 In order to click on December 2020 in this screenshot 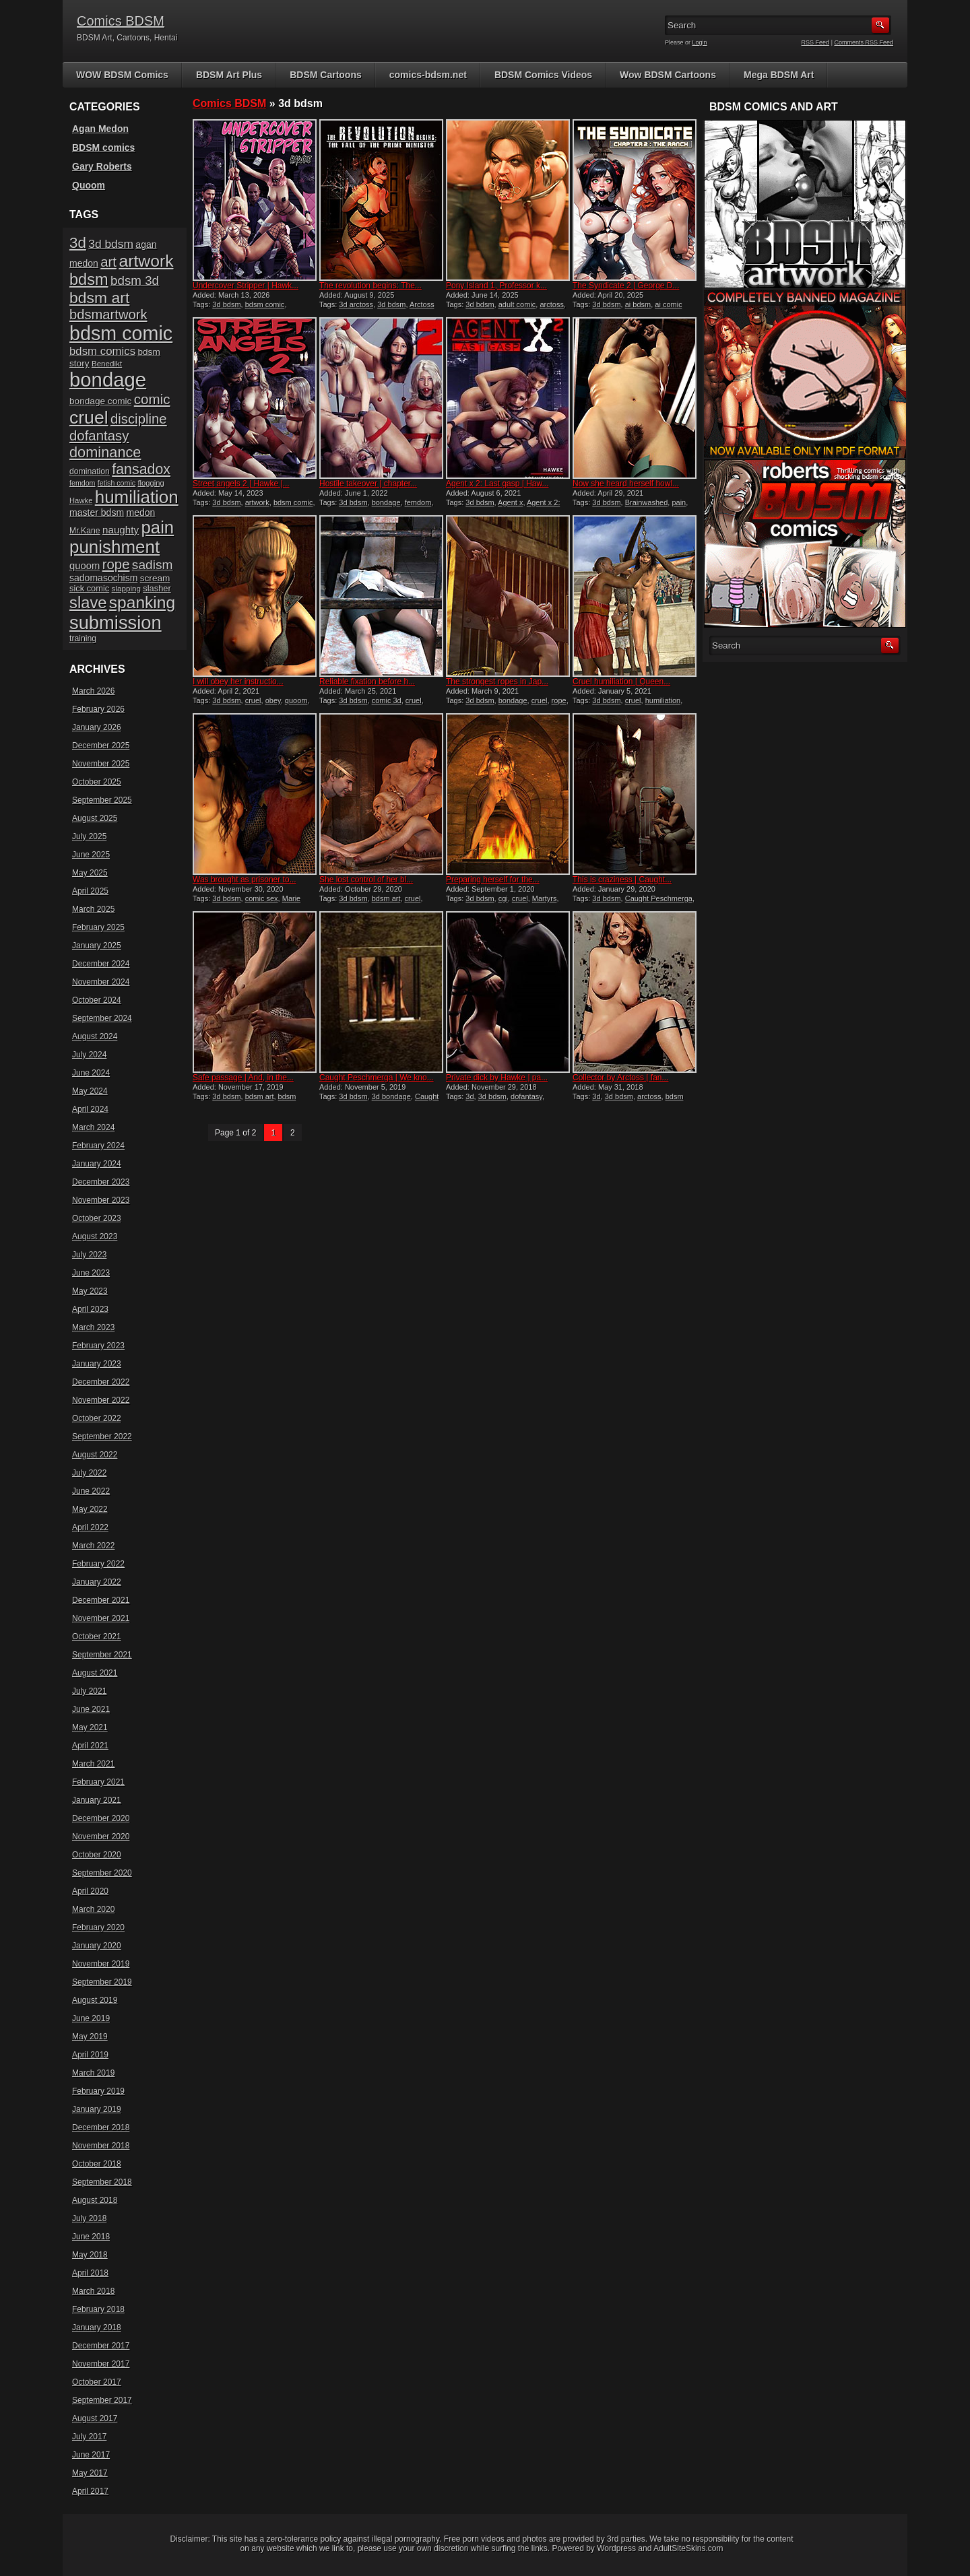, I will do `click(100, 1818)`.